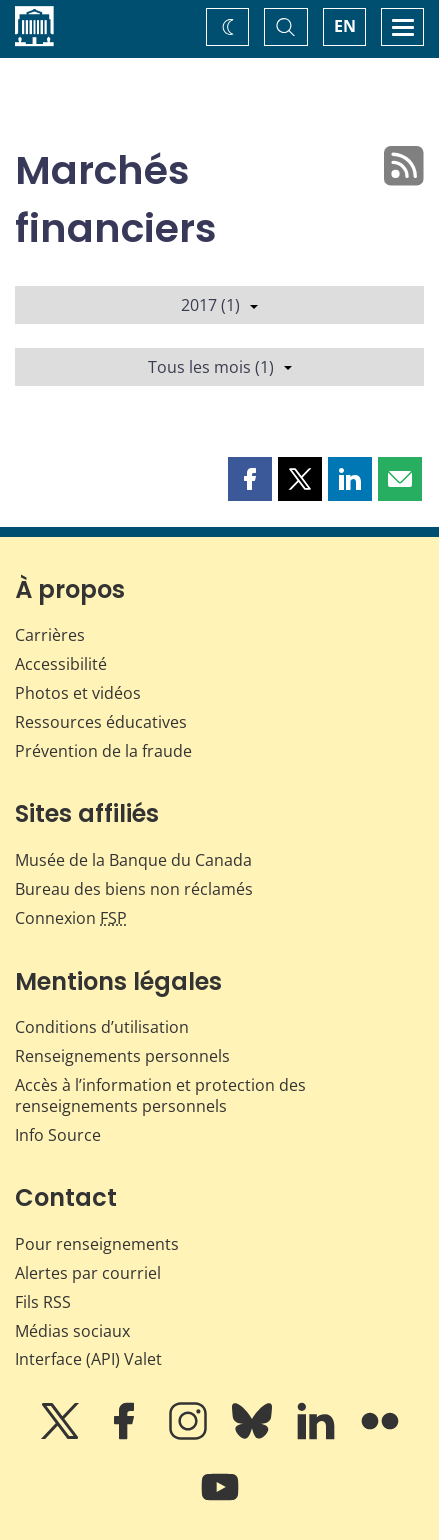 This screenshot has width=439, height=1540. I want to click on Info Source, so click(58, 1135).